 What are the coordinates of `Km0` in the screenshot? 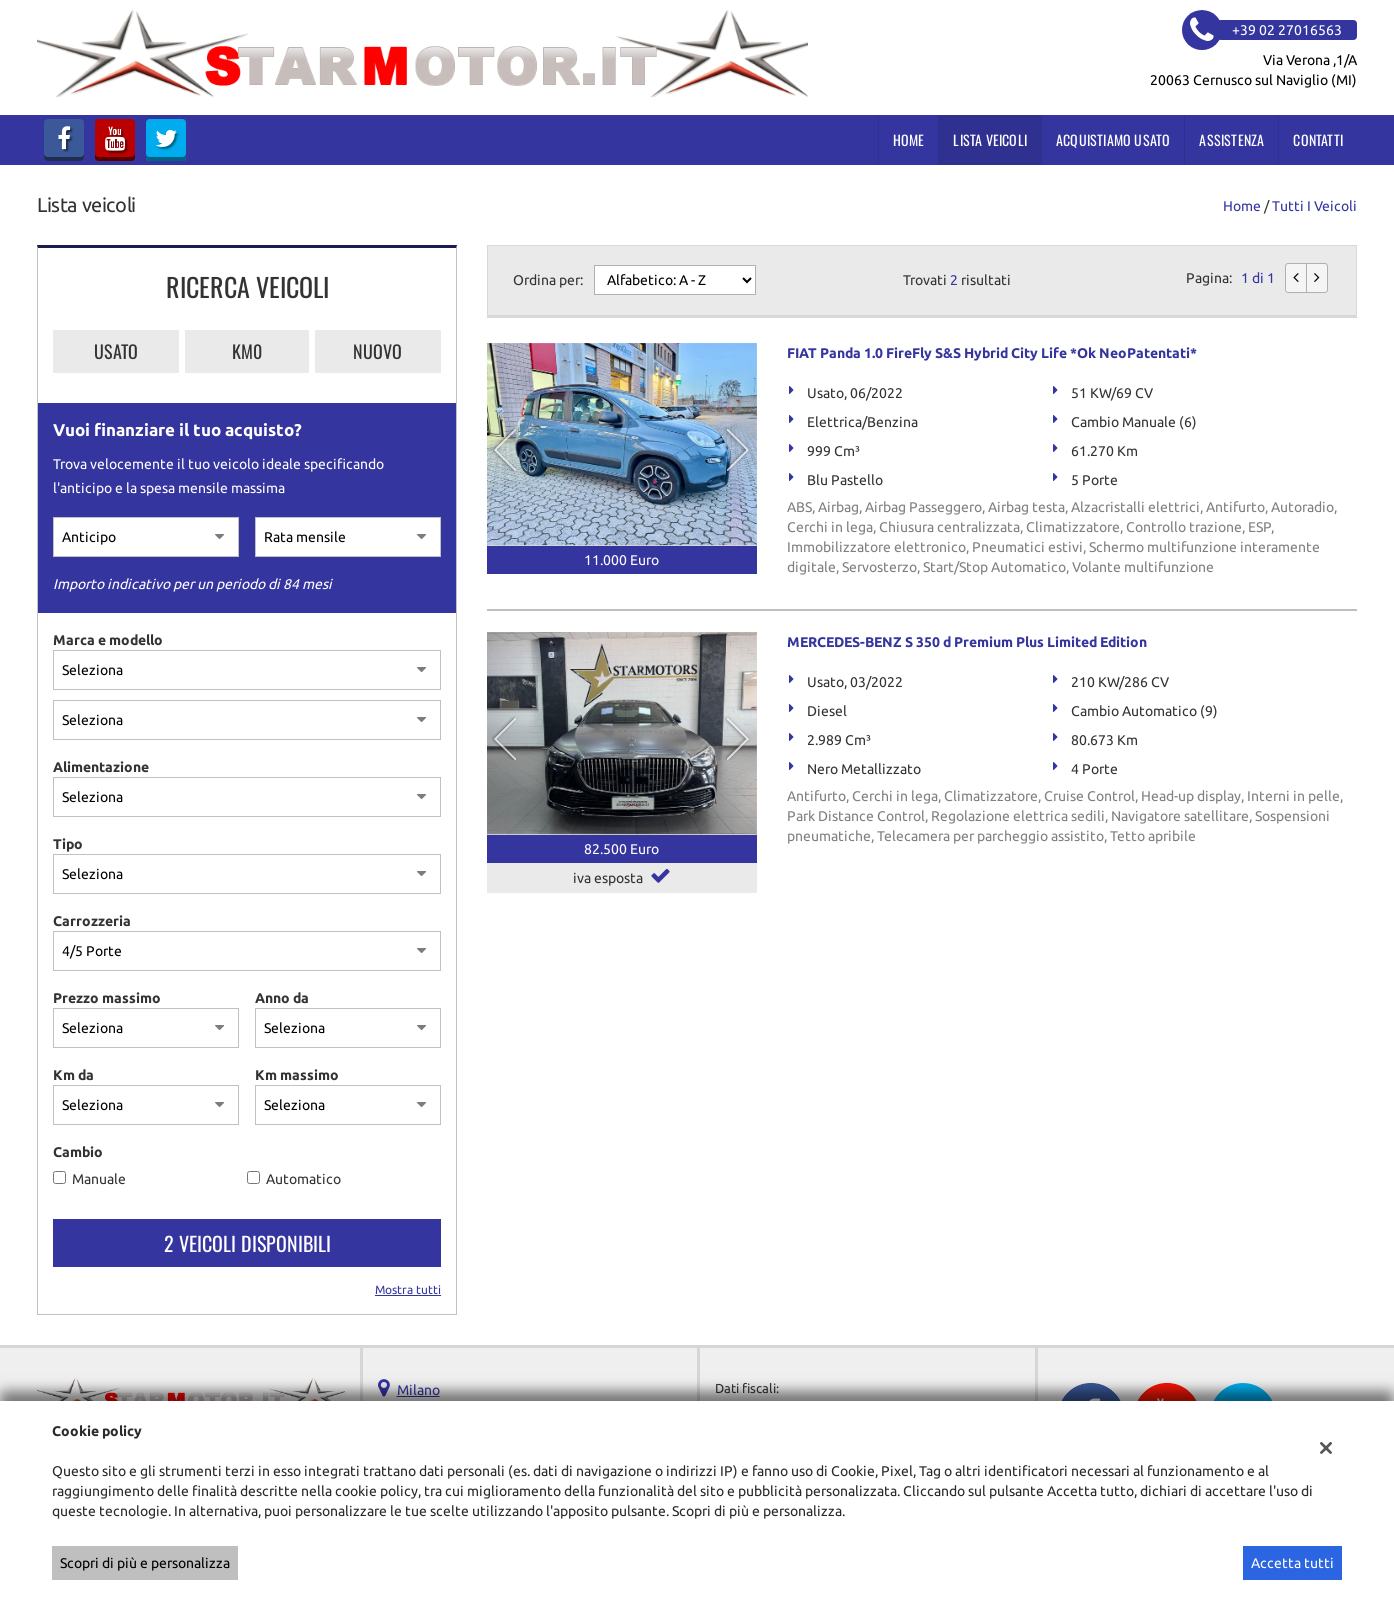 It's located at (247, 351).